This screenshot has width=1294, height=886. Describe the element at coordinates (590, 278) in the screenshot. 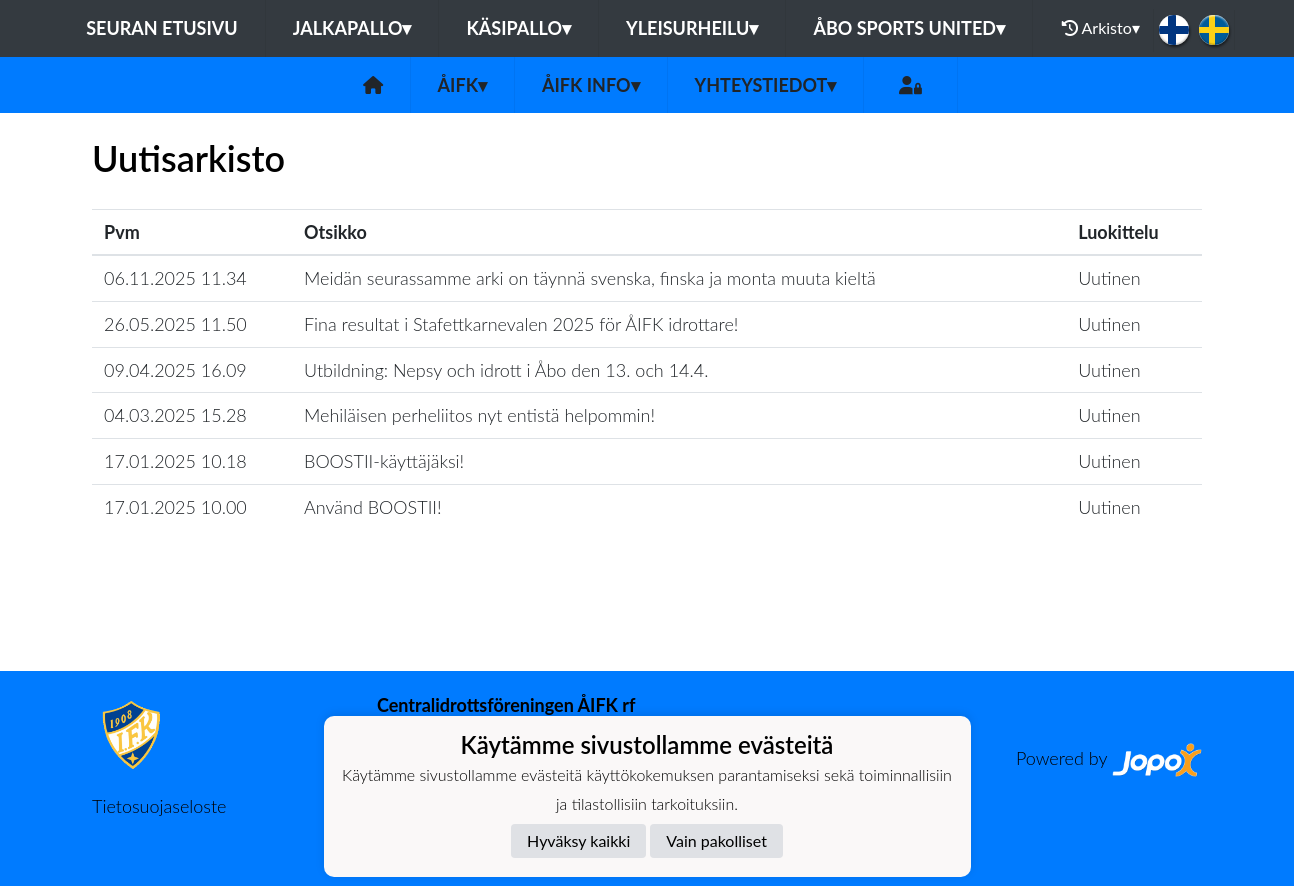

I see `Meidän seurassamme arki on täynnä svenska, finska ja monta muuta kieltä` at that location.